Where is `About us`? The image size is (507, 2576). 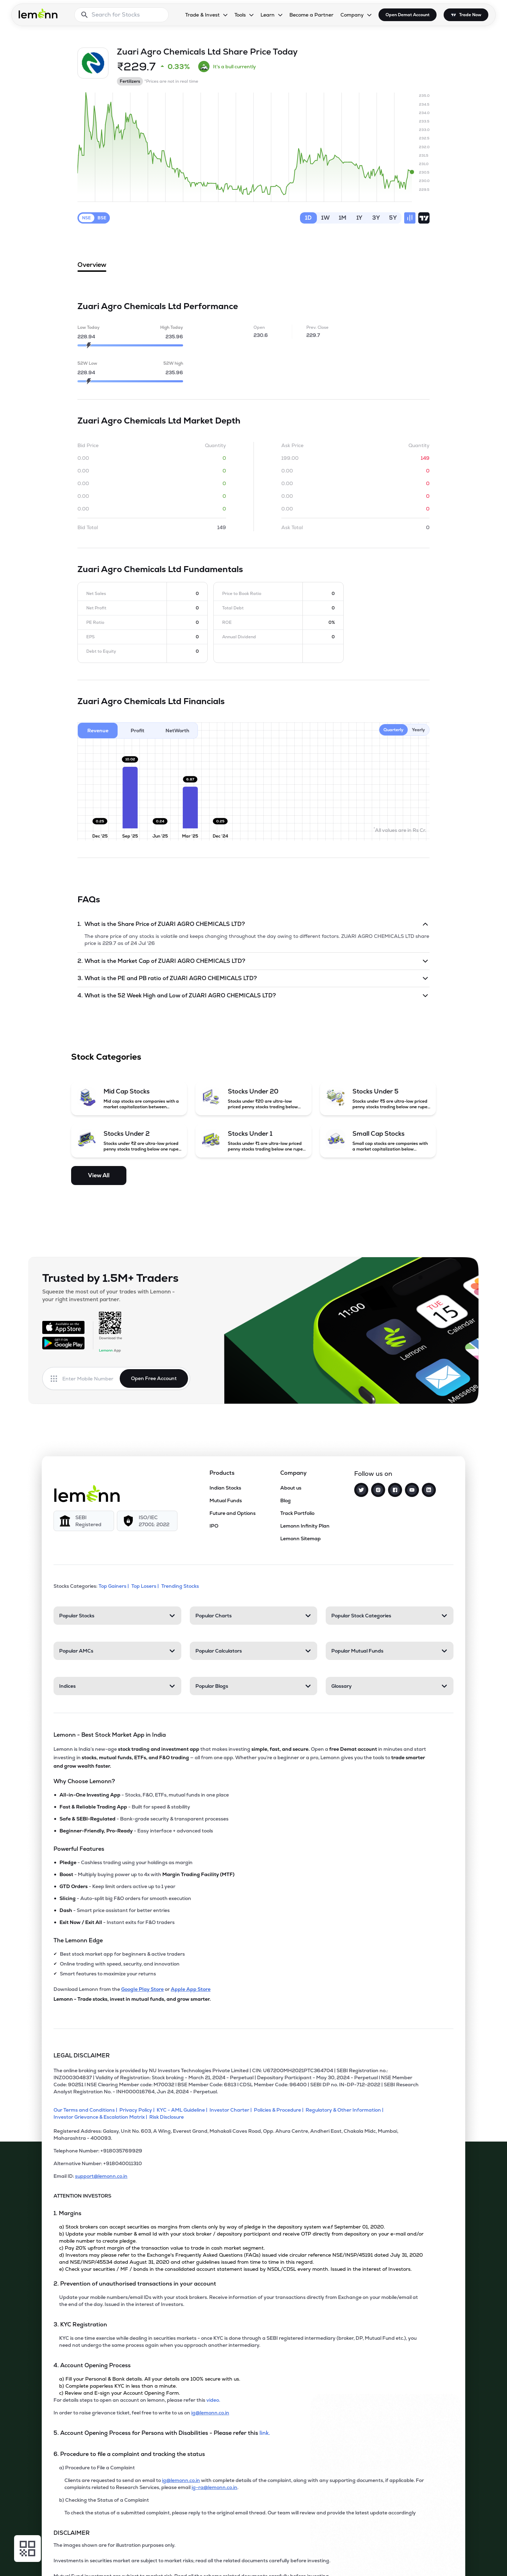 About us is located at coordinates (290, 1488).